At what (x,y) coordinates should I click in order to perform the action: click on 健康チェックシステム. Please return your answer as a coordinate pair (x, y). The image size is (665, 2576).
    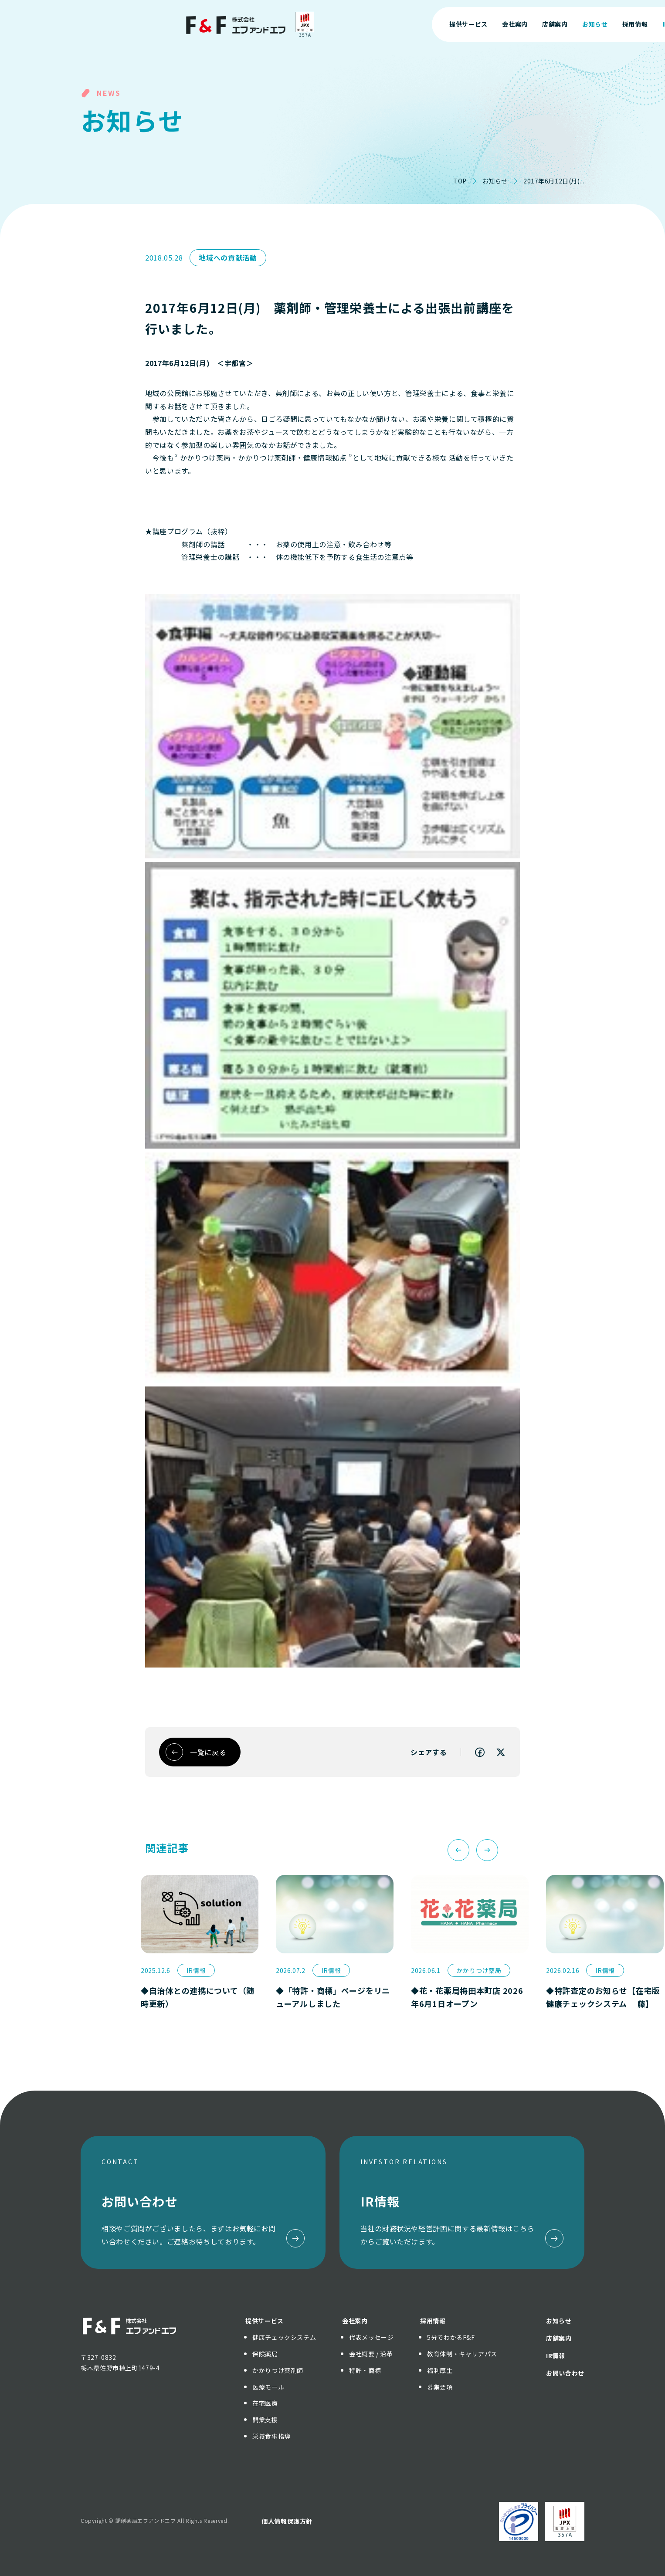
    Looking at the image, I should click on (284, 2337).